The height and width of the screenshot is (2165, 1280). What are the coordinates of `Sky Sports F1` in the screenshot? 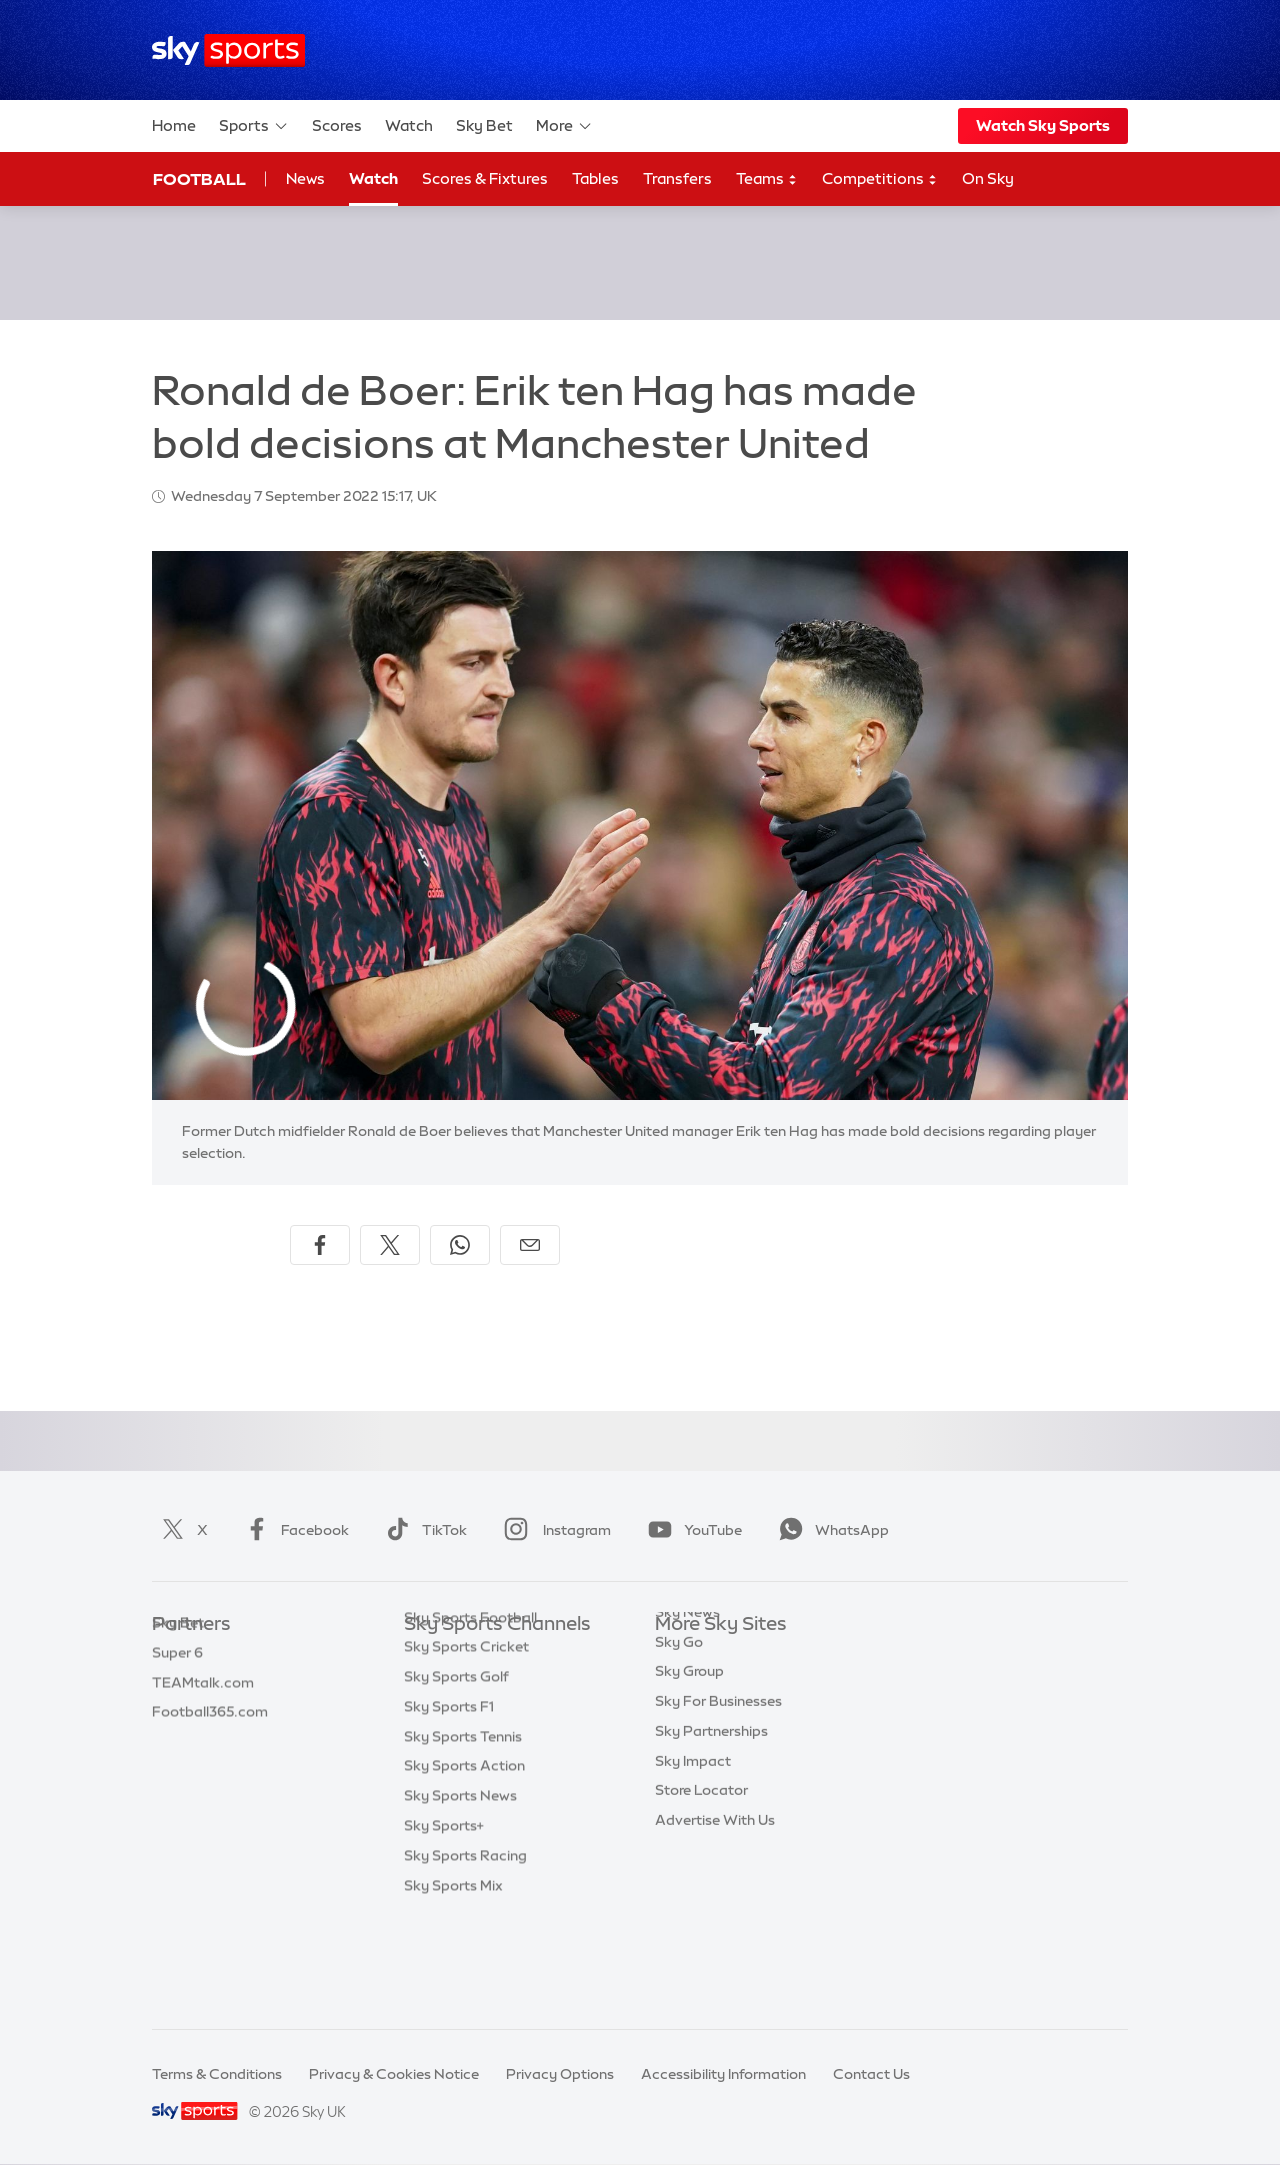 It's located at (449, 1804).